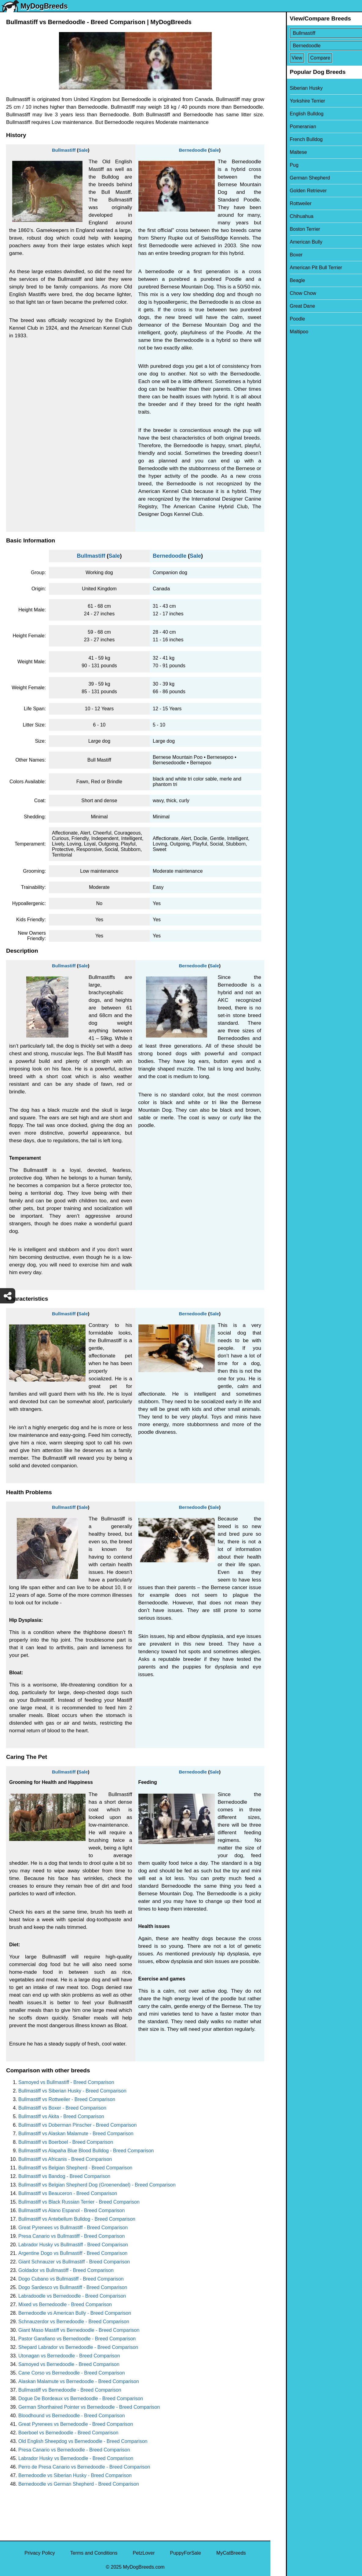 The height and width of the screenshot is (2576, 362). I want to click on Schnauzerdor vs Bernedoodle - Breed Comparison, so click(73, 2321).